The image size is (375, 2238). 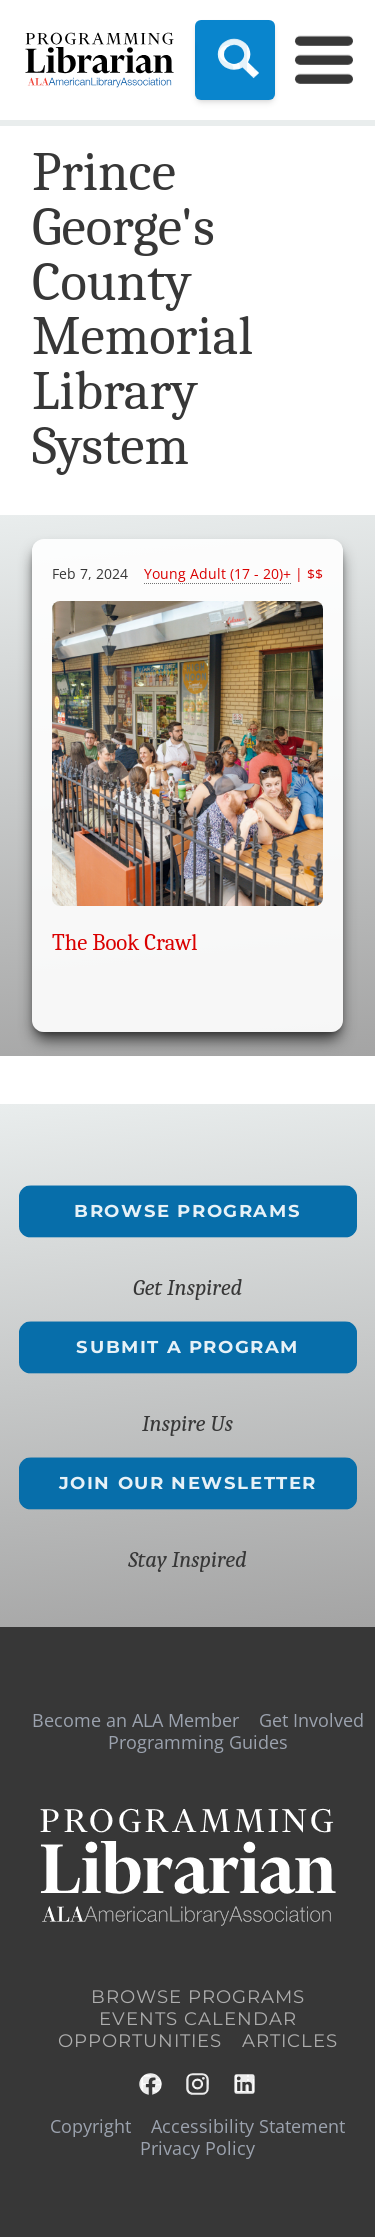 What do you see at coordinates (290, 2041) in the screenshot?
I see `Articles` at bounding box center [290, 2041].